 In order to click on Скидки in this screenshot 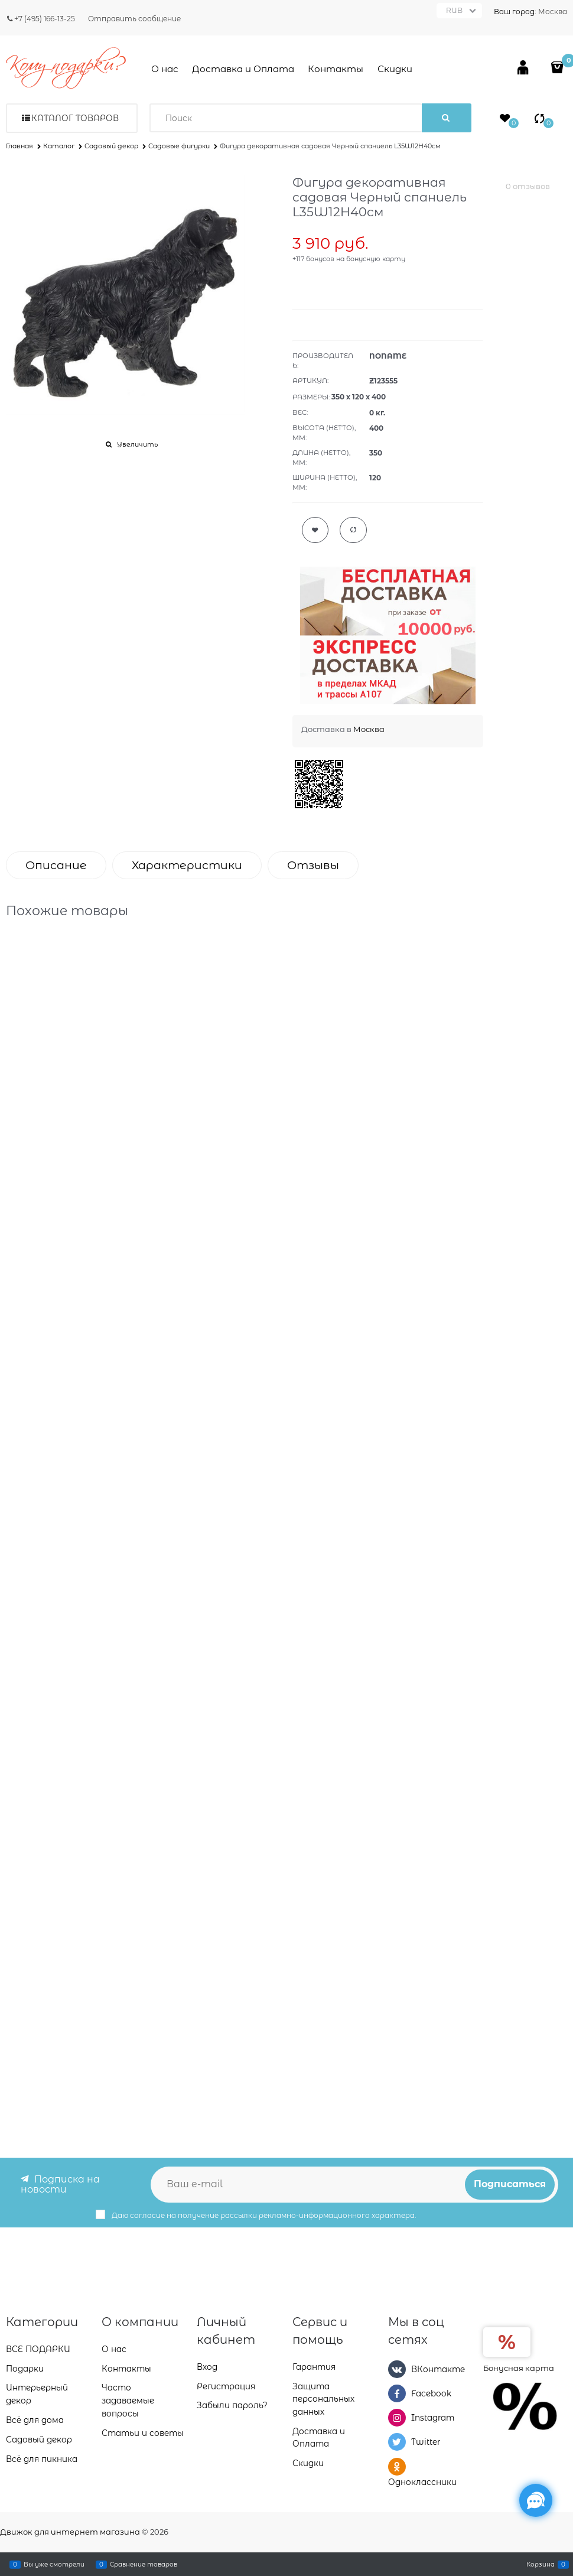, I will do `click(394, 68)`.